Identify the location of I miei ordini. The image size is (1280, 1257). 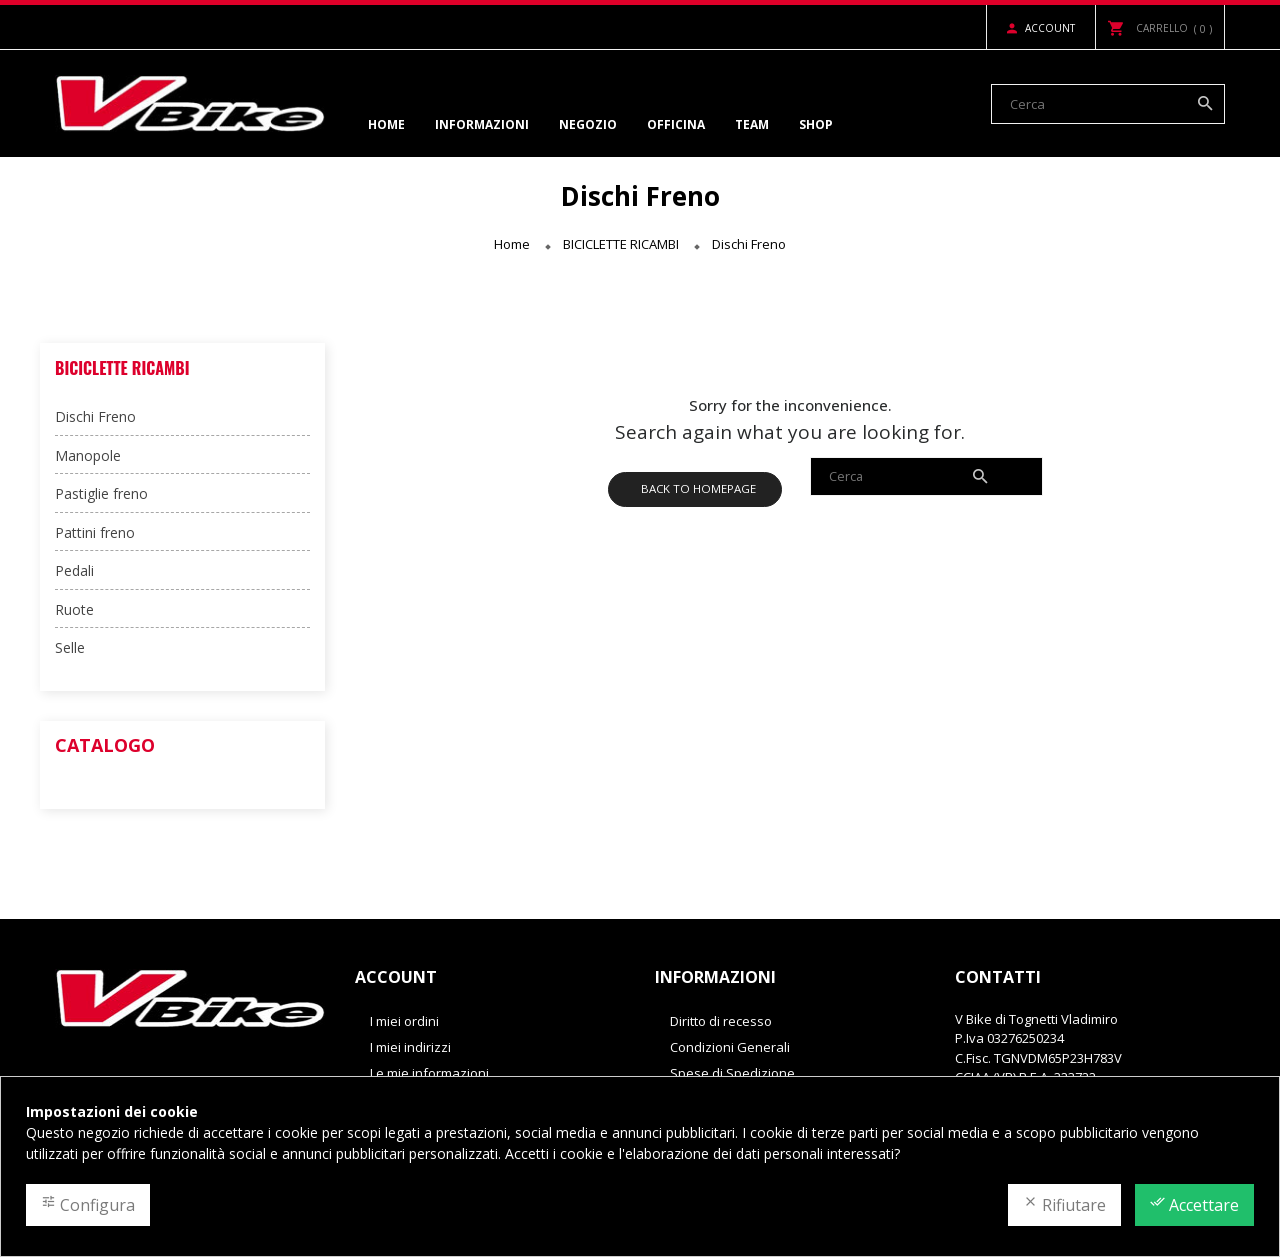
(404, 1021).